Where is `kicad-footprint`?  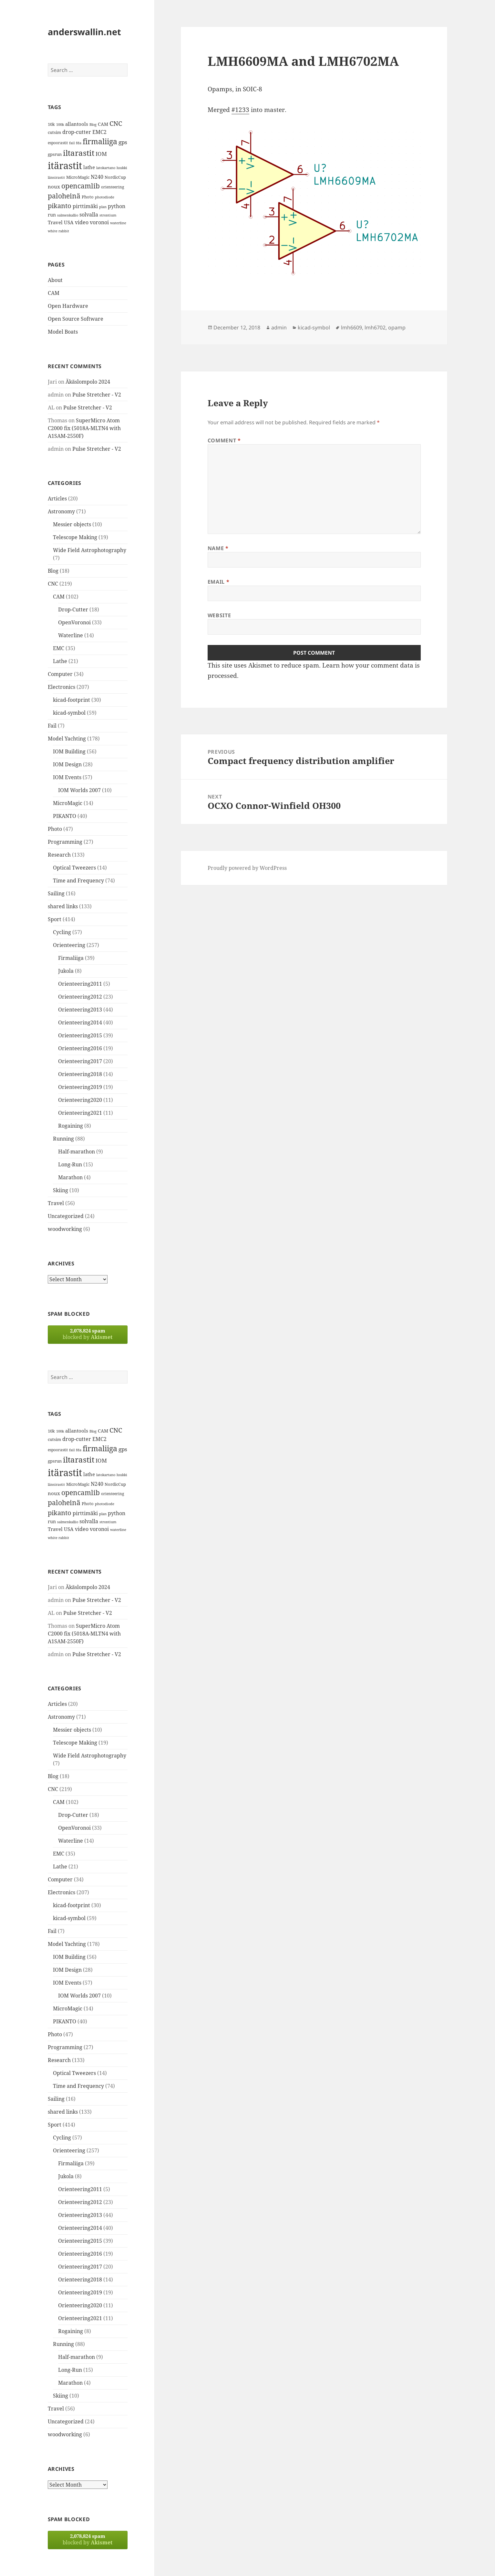 kicad-footprint is located at coordinates (71, 699).